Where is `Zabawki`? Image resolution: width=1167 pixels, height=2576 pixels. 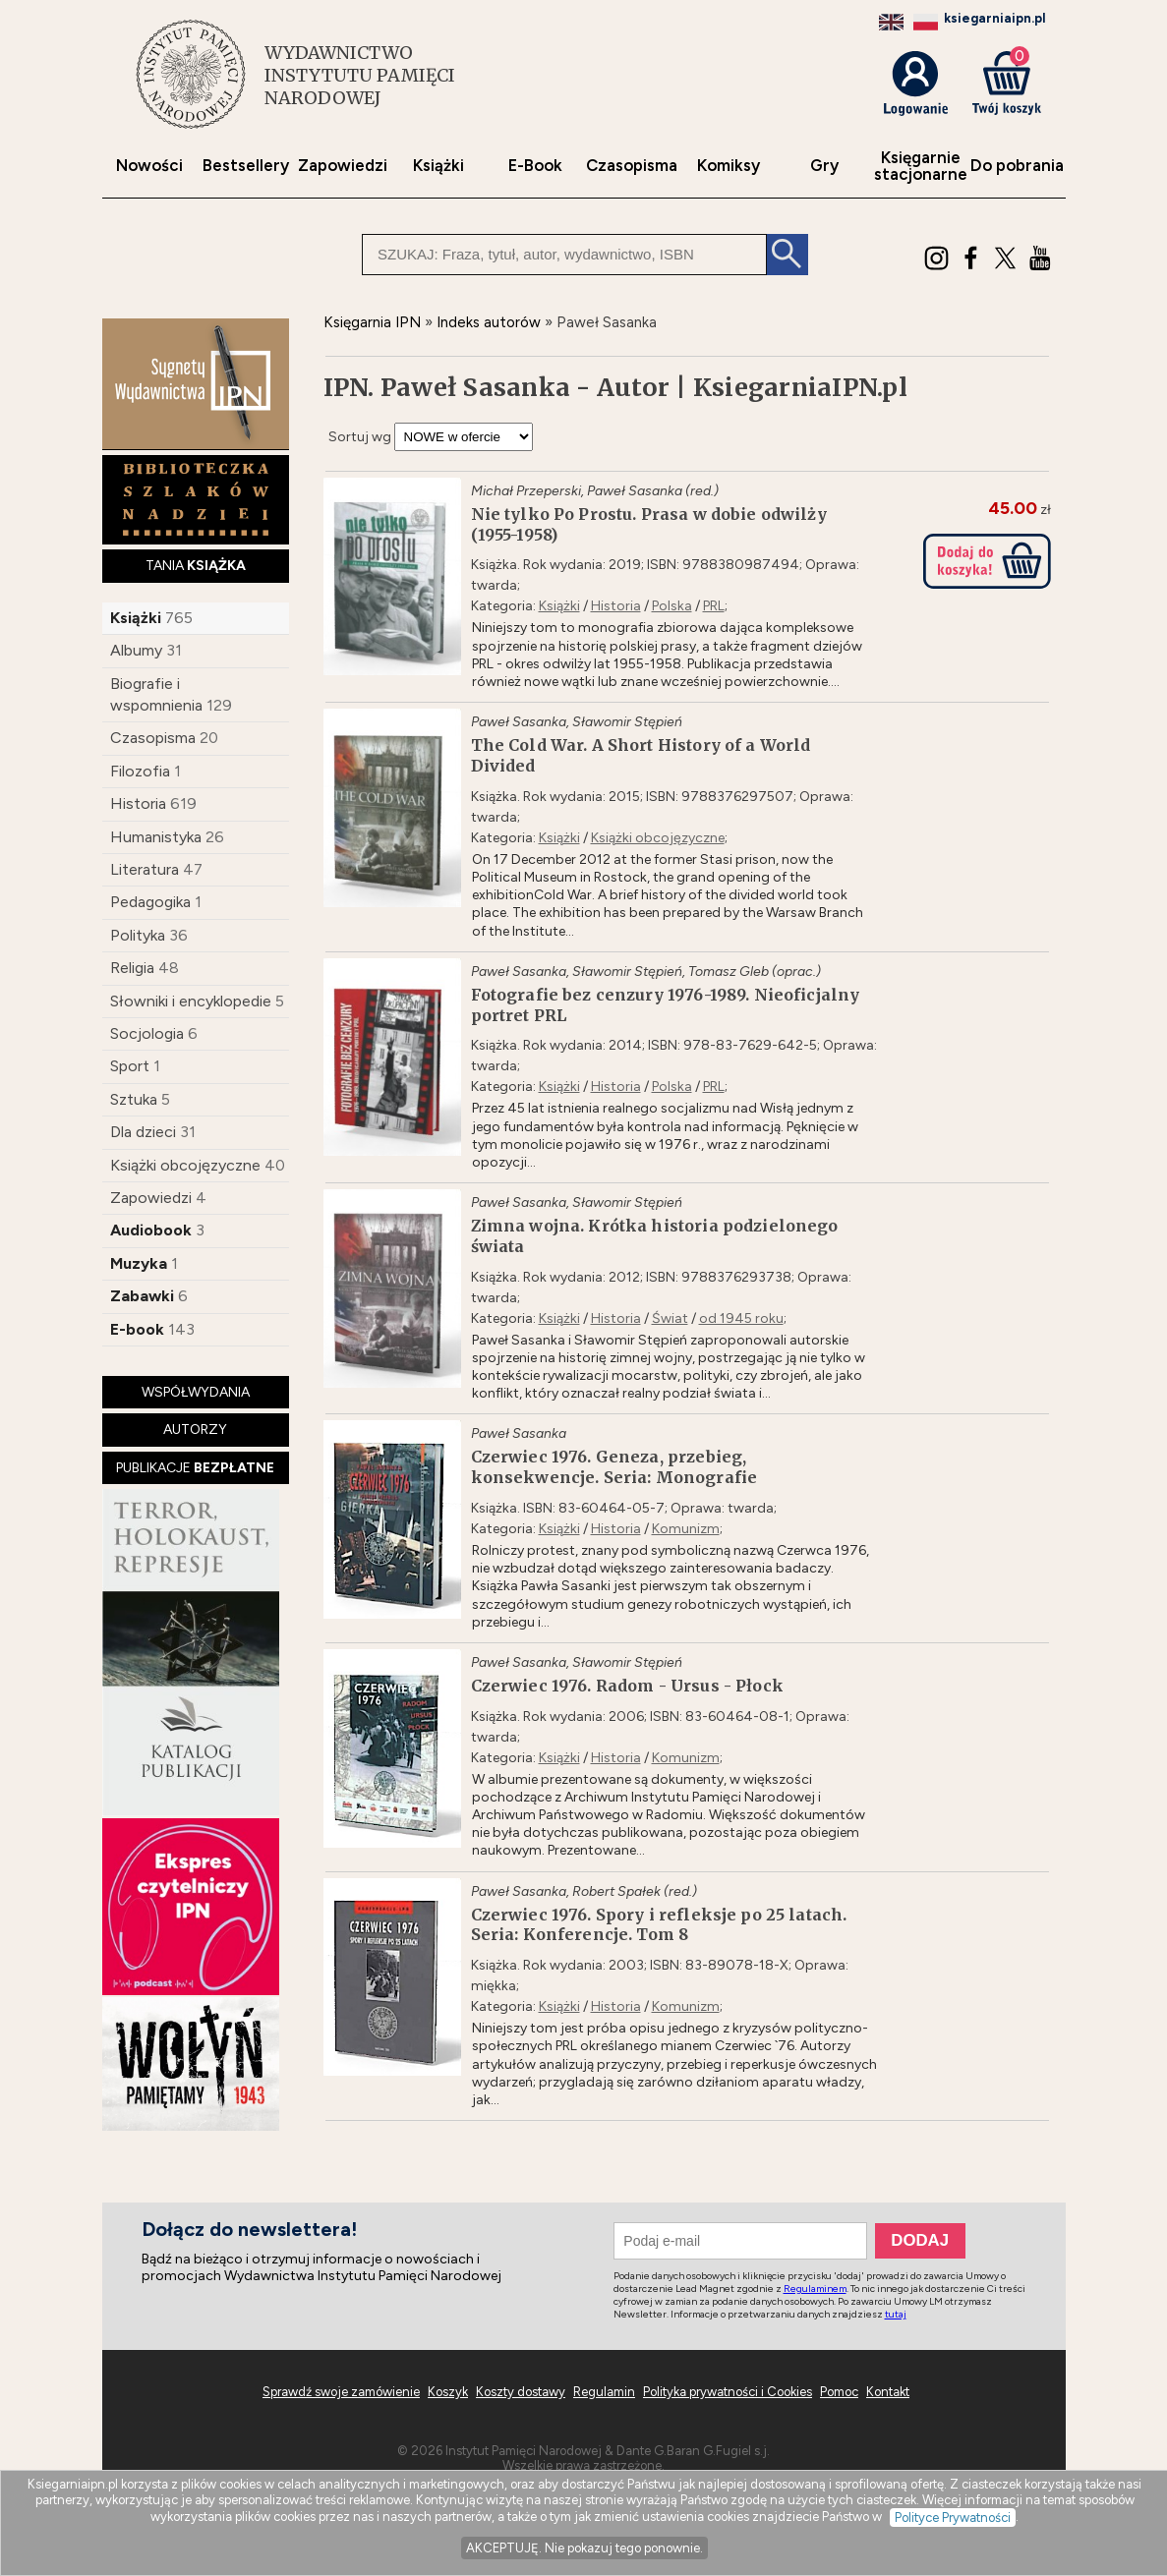 Zabawki is located at coordinates (142, 1296).